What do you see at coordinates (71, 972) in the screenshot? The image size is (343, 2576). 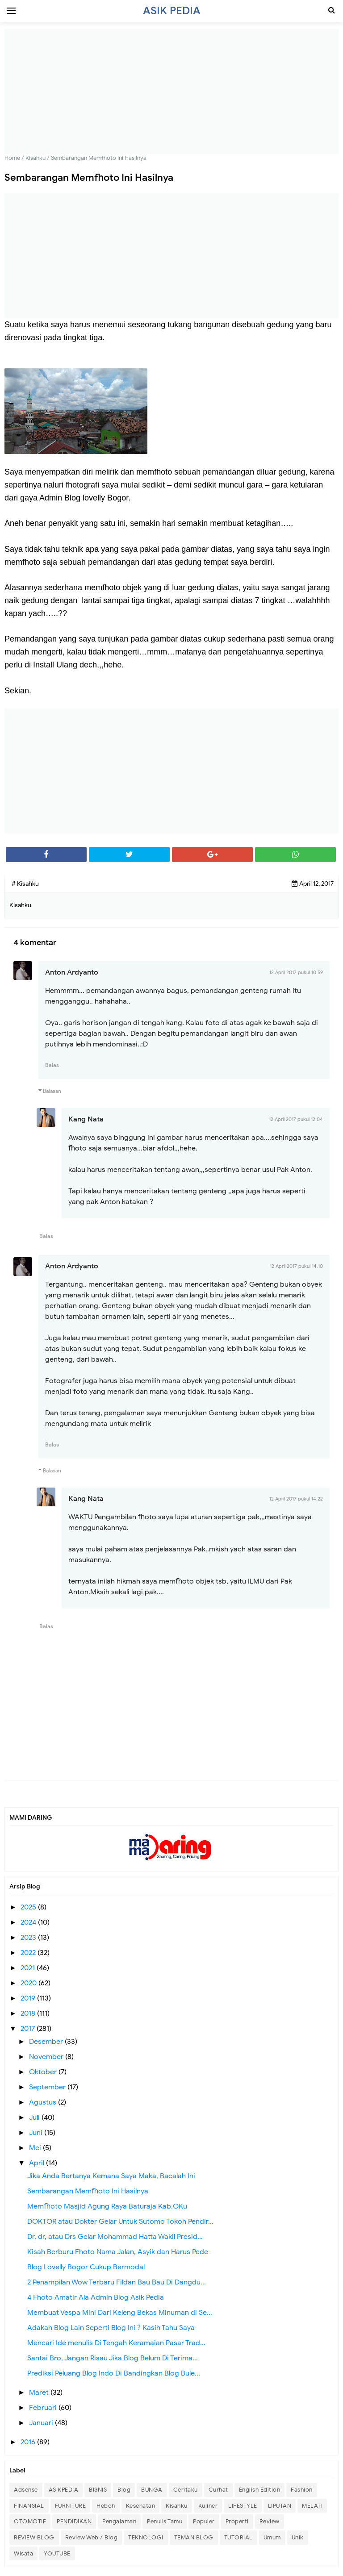 I see `Anton Ardyanto` at bounding box center [71, 972].